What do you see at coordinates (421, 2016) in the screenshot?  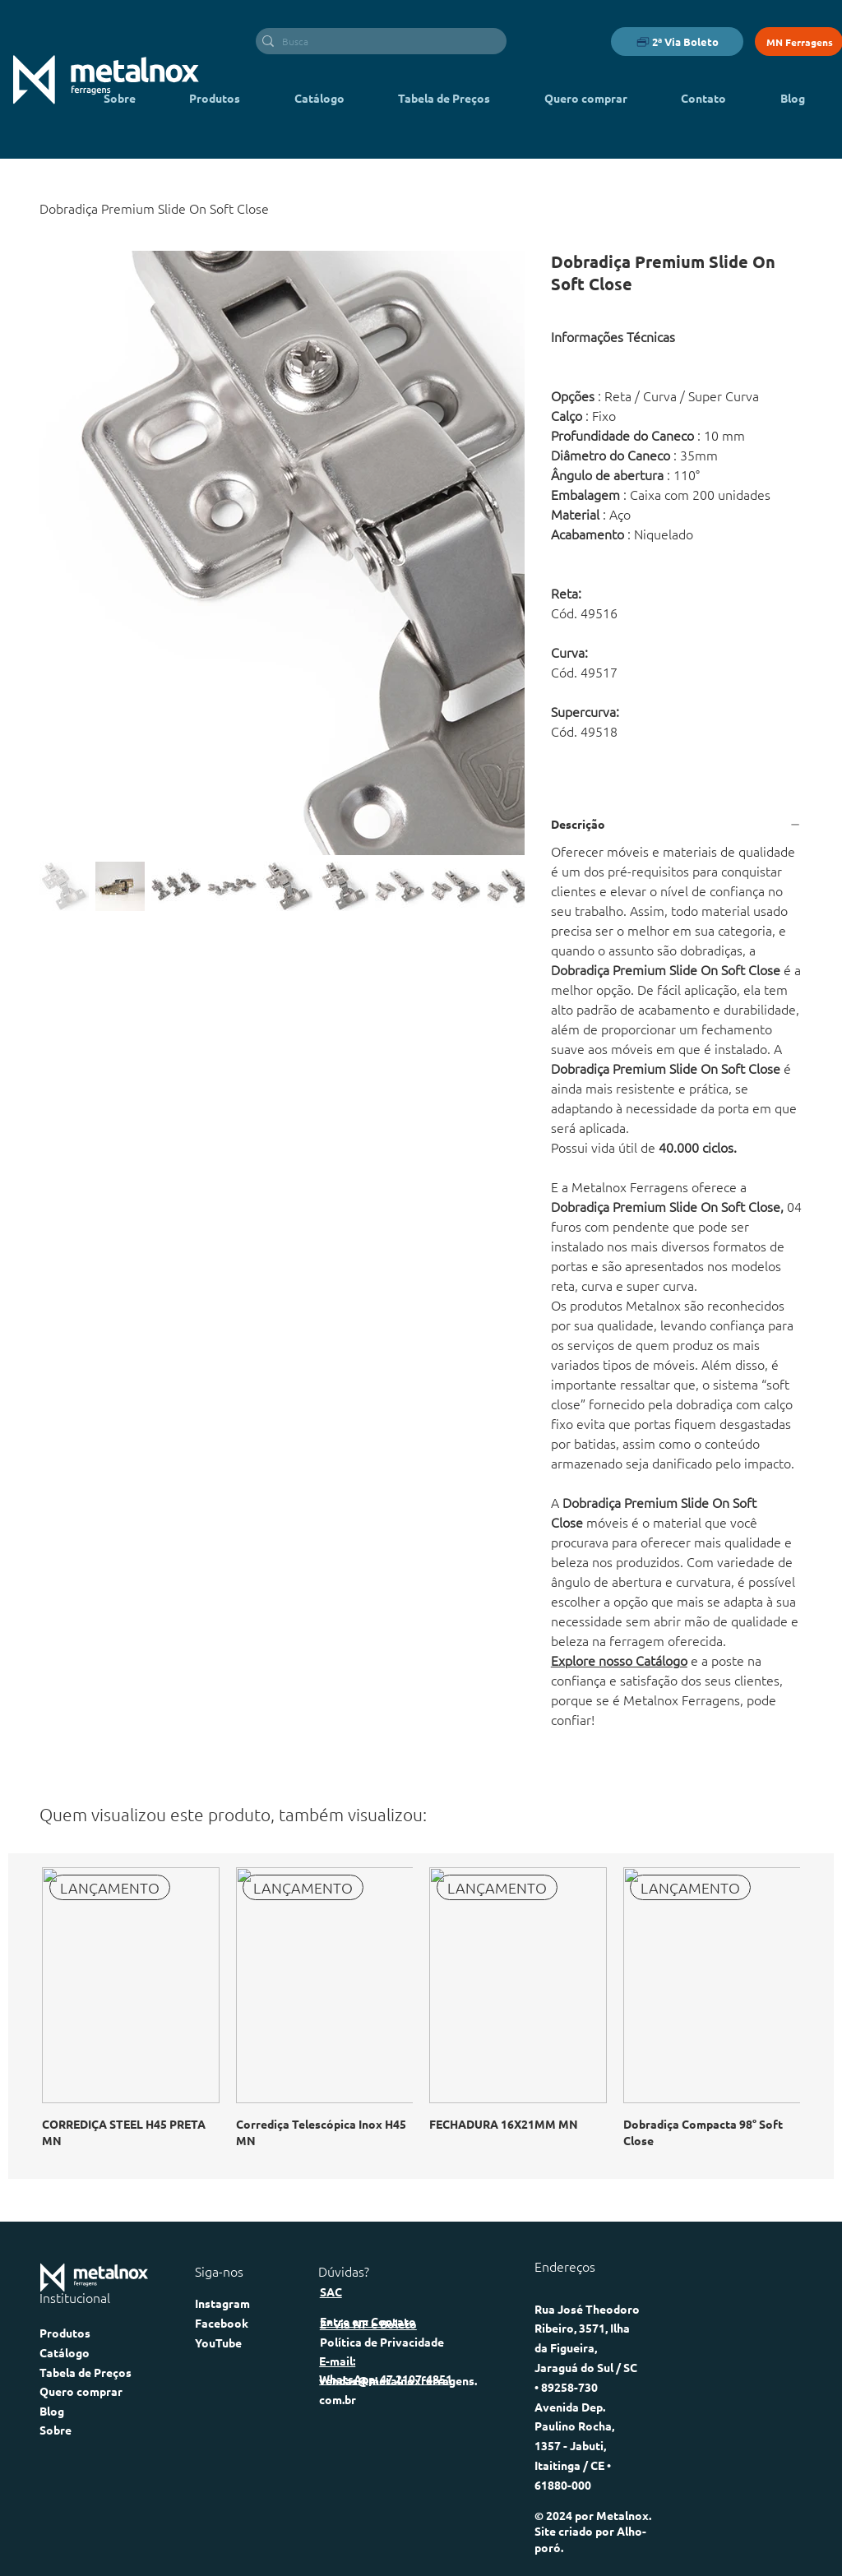 I see `[group]` at bounding box center [421, 2016].